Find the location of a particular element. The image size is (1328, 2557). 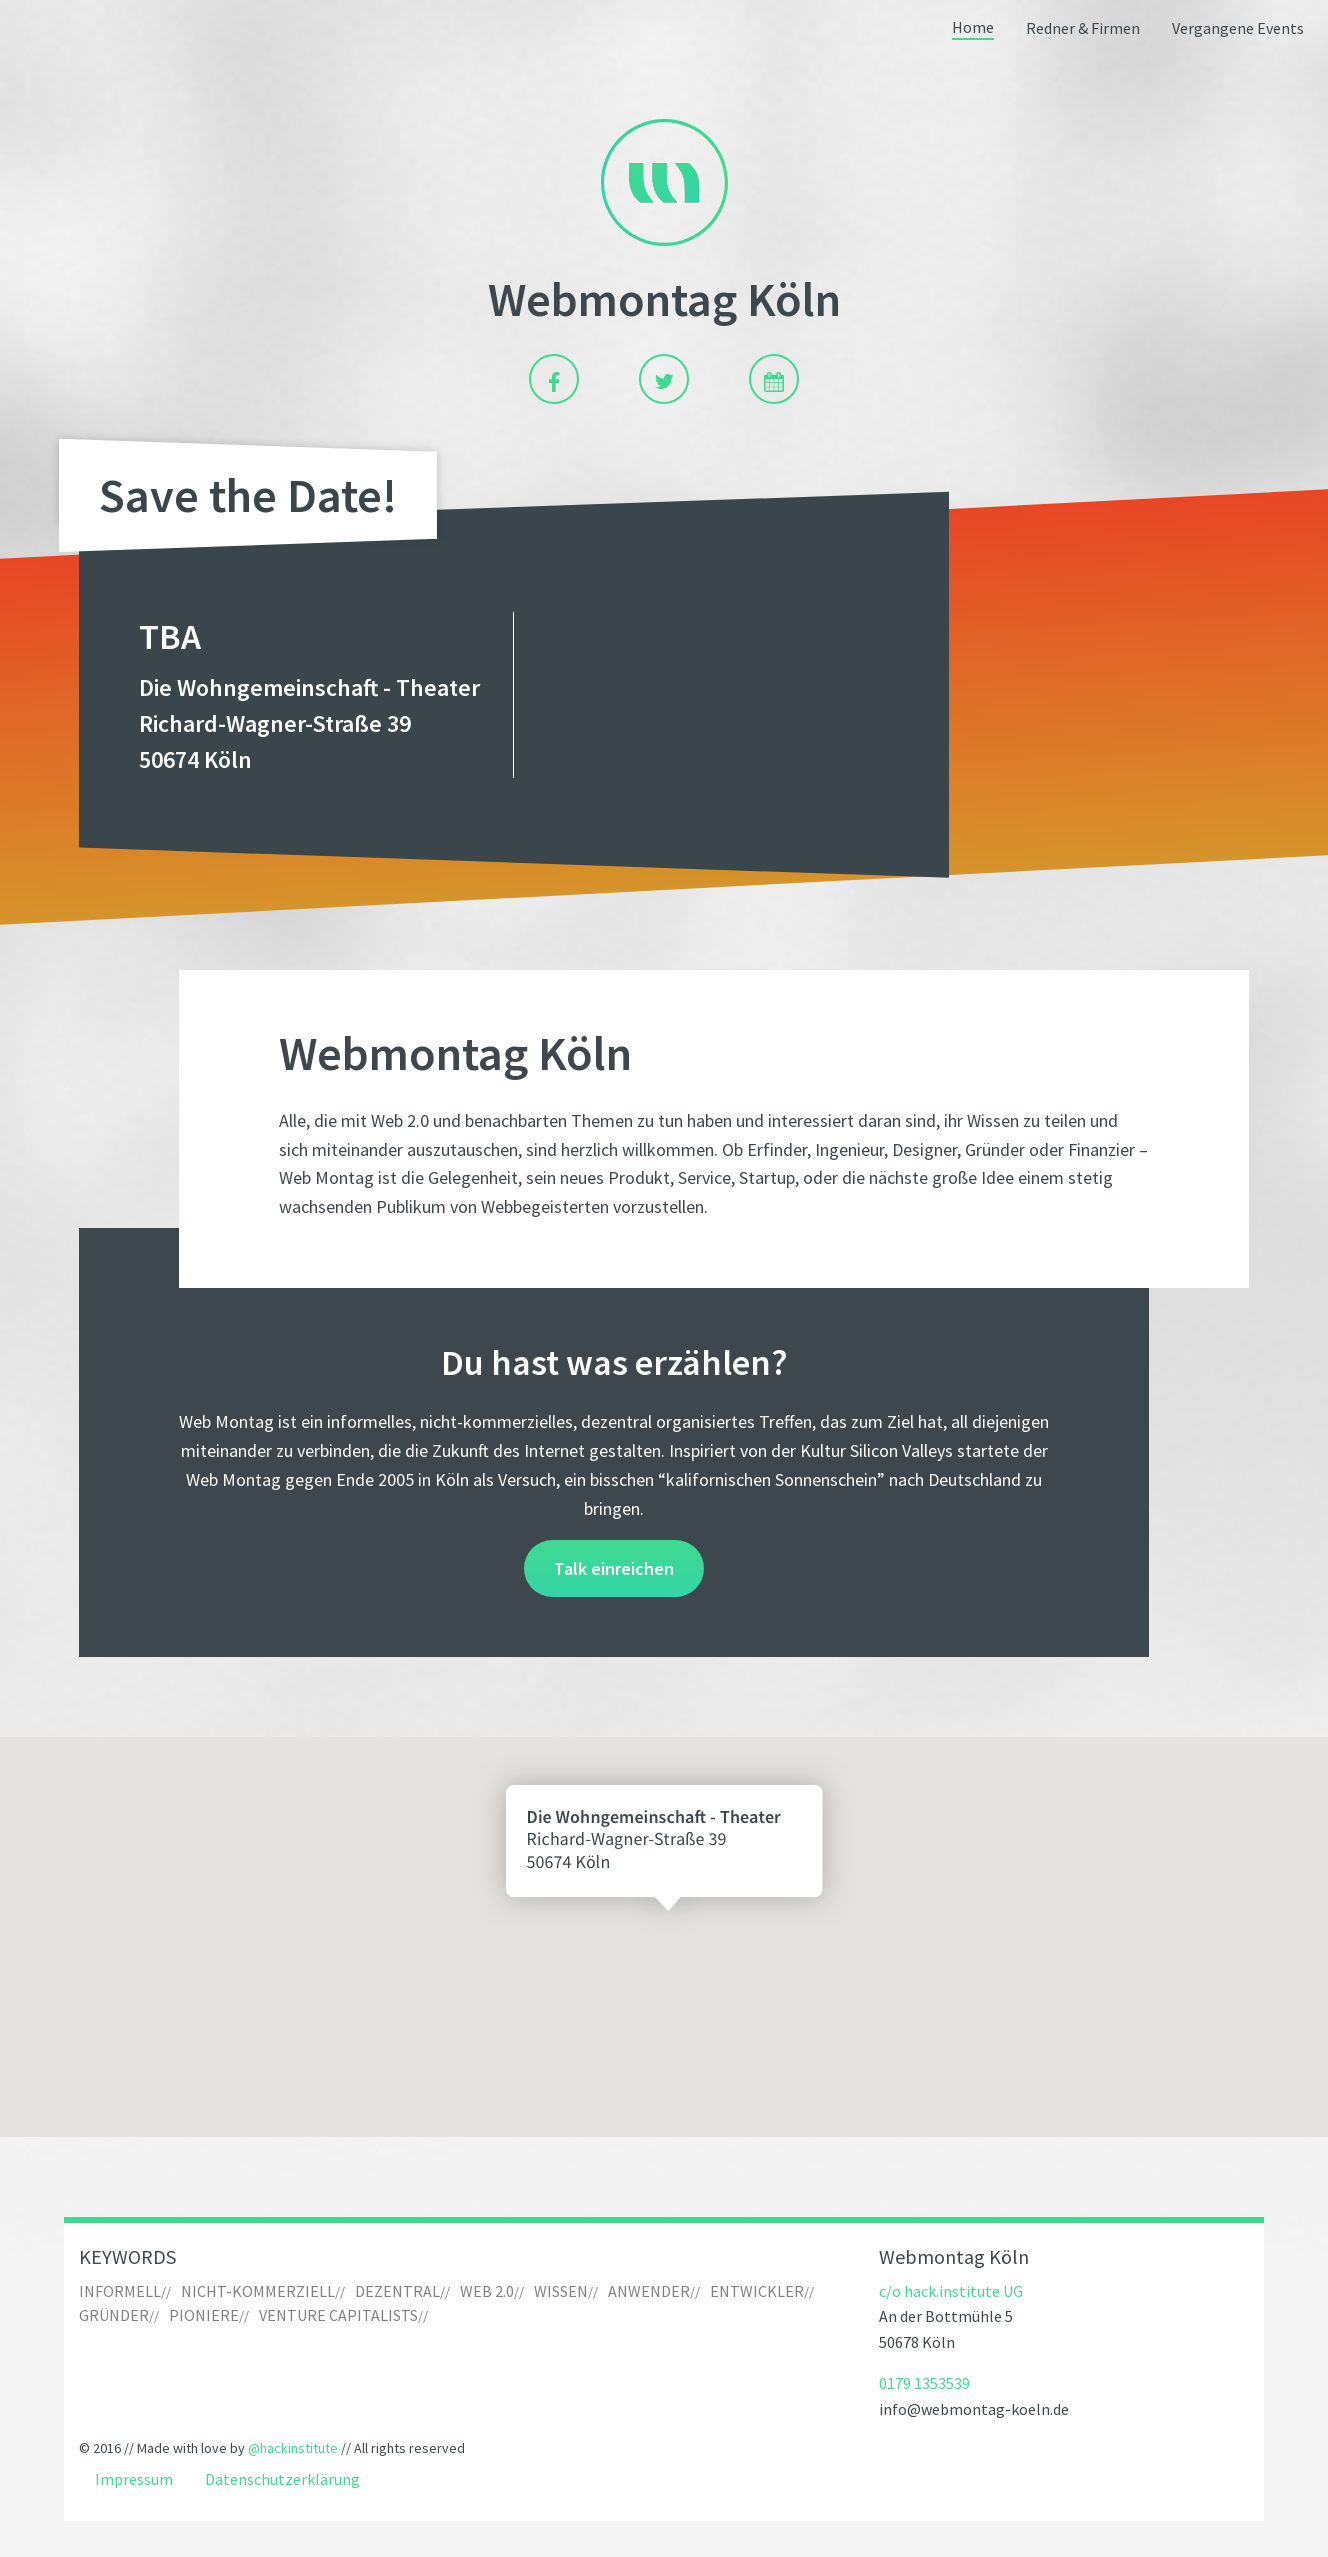

0179 1353539 is located at coordinates (924, 2383).